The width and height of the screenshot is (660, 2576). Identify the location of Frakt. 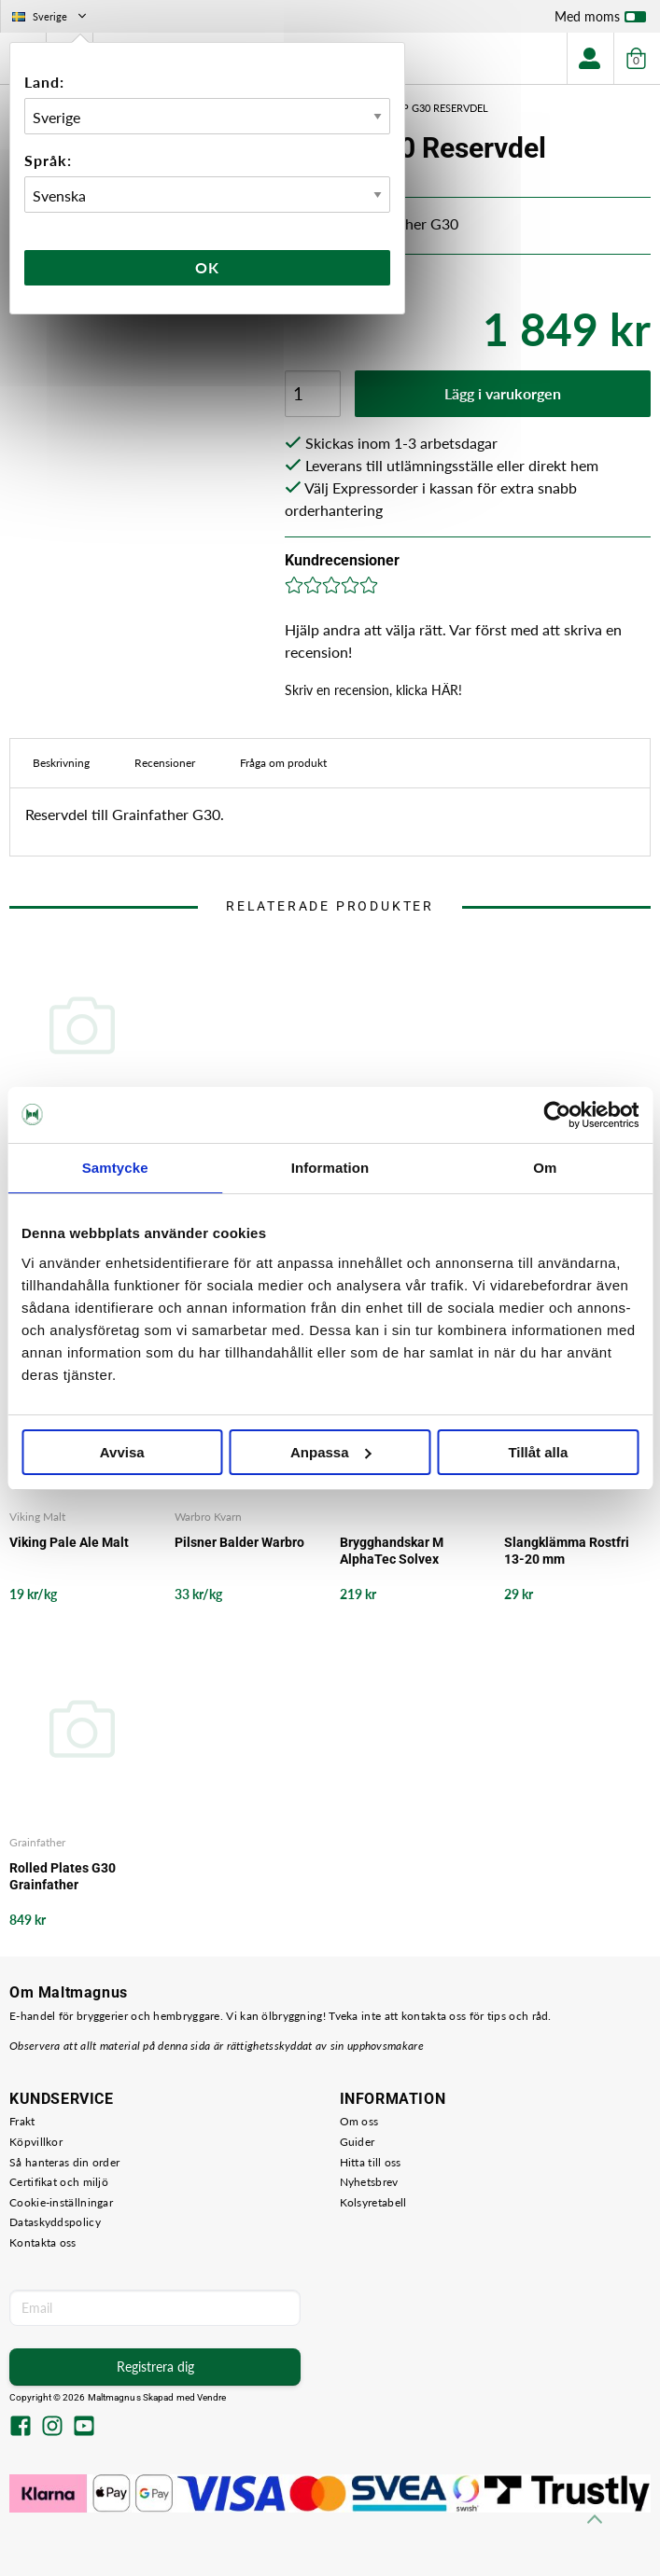
(22, 2121).